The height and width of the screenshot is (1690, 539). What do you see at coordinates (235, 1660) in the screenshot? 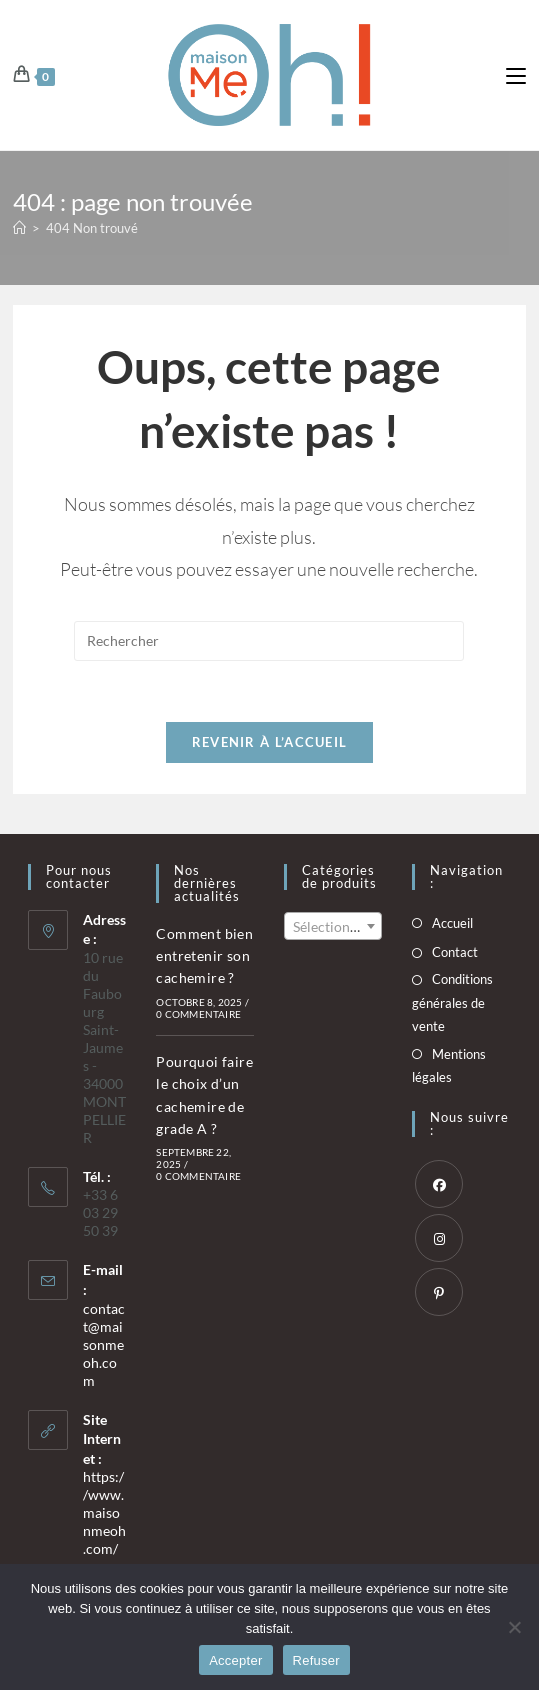
I see `Accepter` at bounding box center [235, 1660].